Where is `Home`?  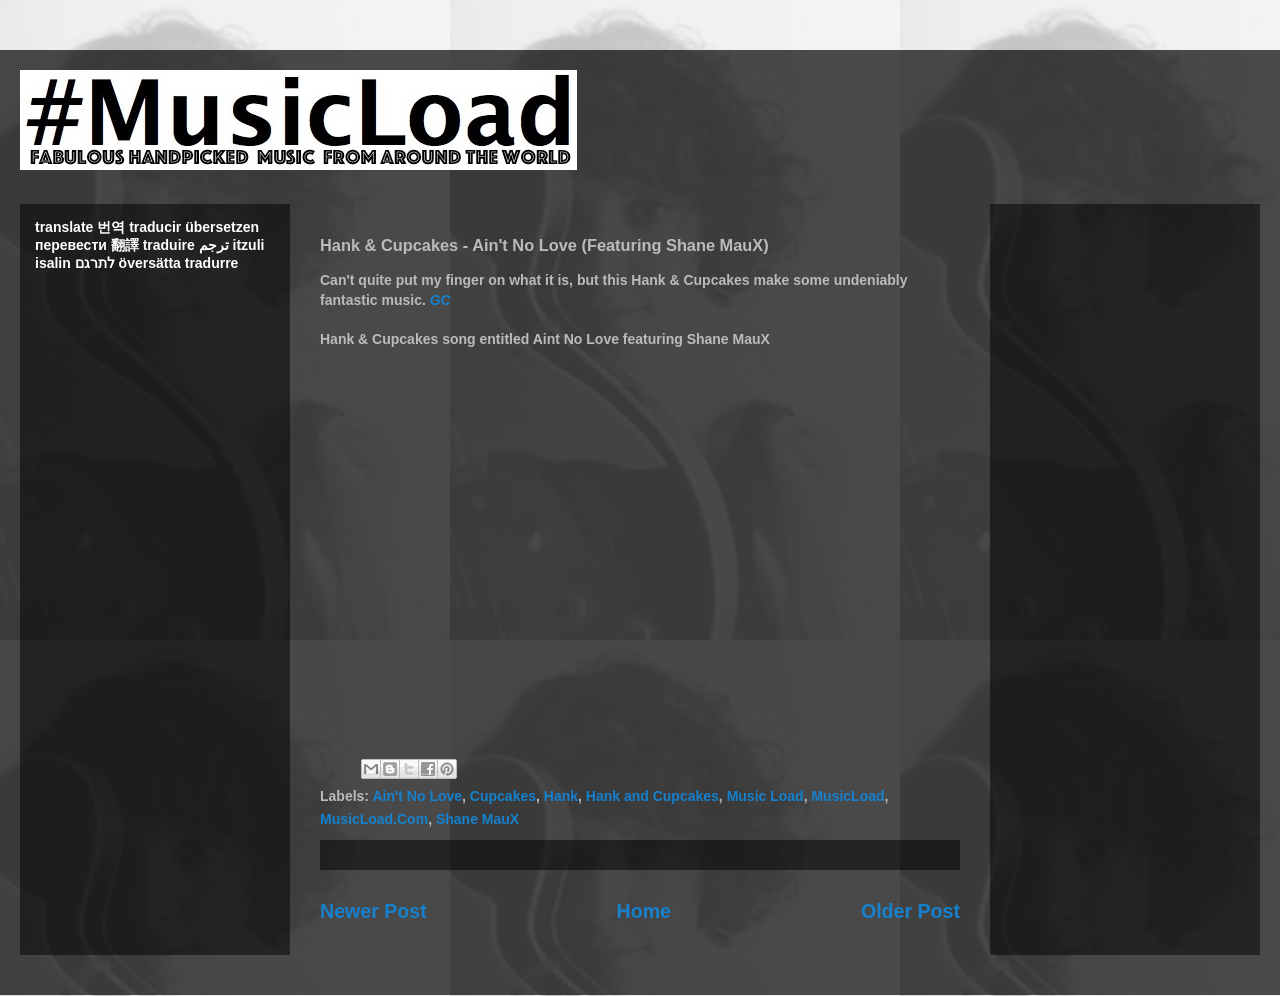
Home is located at coordinates (644, 911).